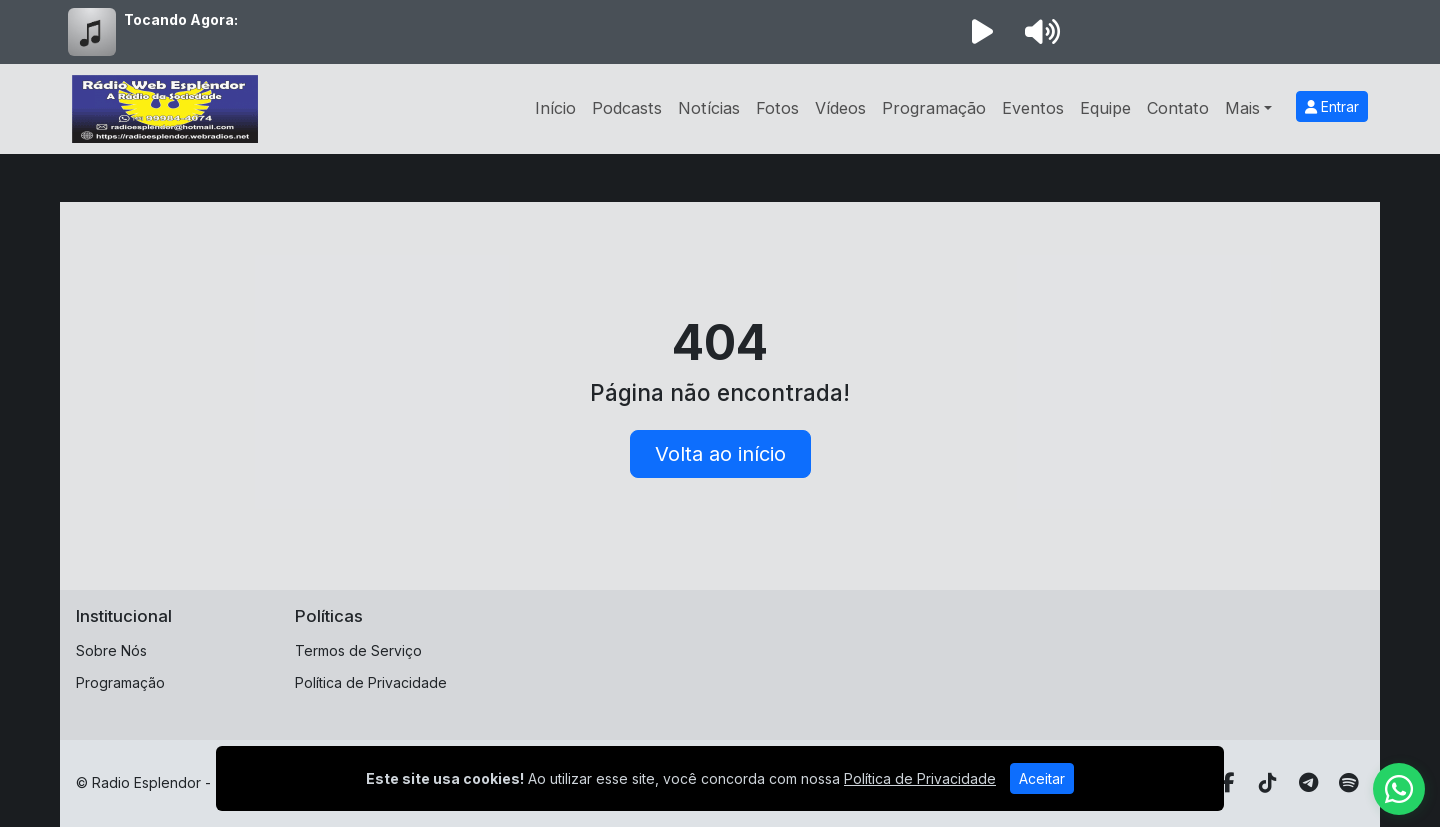 This screenshot has height=827, width=1440. What do you see at coordinates (1268, 783) in the screenshot?
I see `[TikTok]` at bounding box center [1268, 783].